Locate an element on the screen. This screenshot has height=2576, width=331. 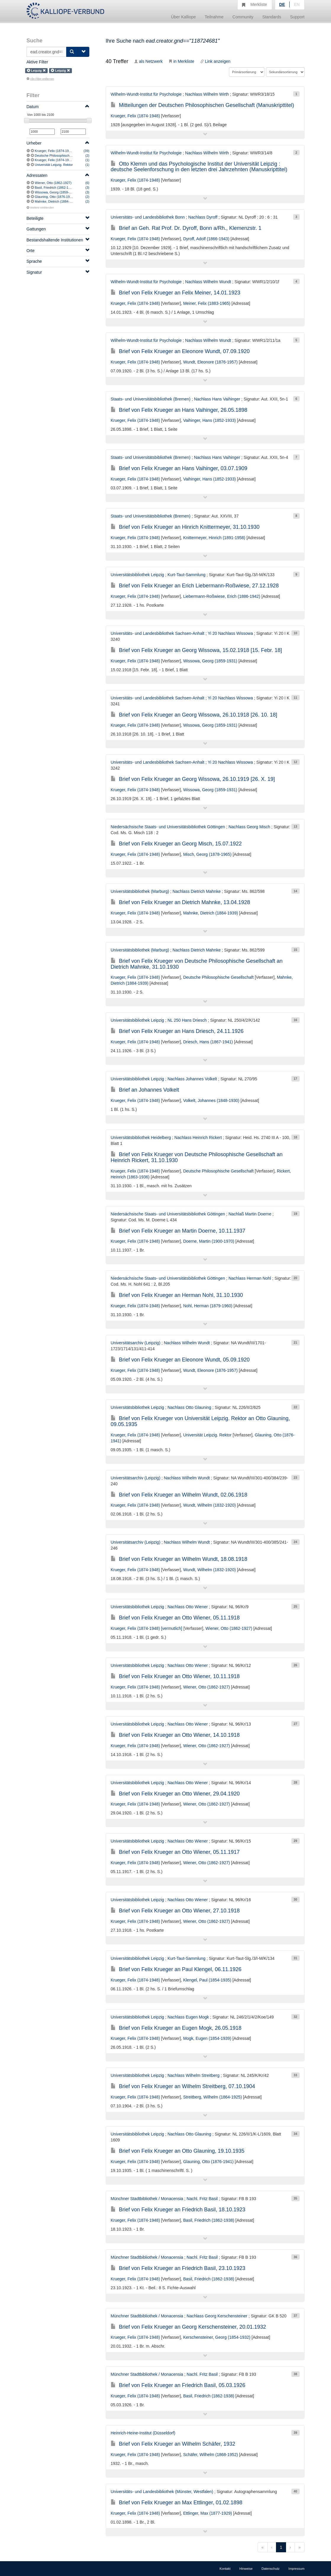
Schäfer, Wilhelm (1868-1952) is located at coordinates (210, 2454).